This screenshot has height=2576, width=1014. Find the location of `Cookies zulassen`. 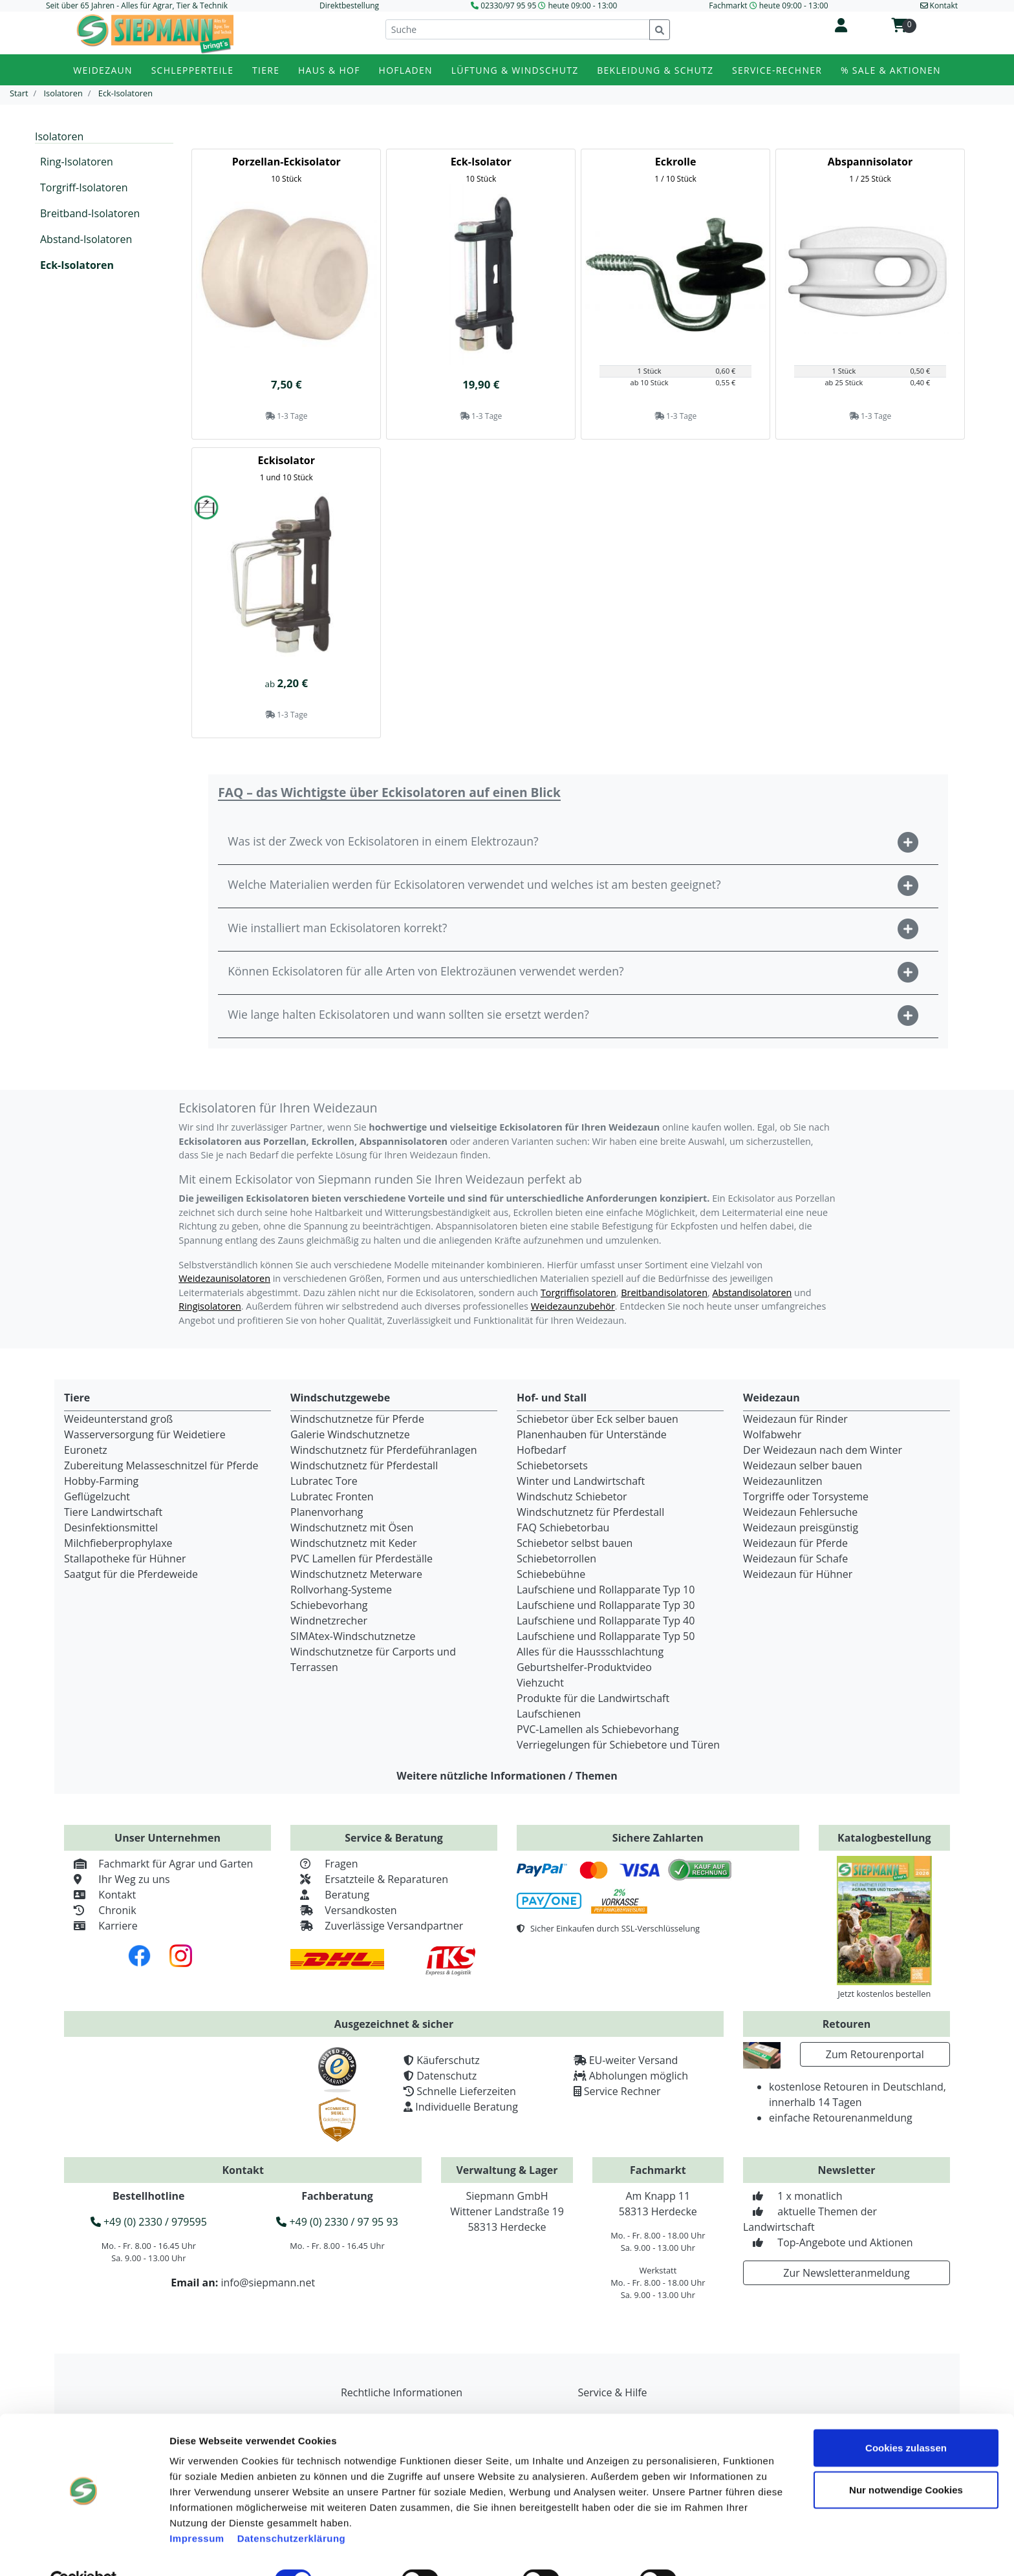

Cookies zulassen is located at coordinates (906, 2417).